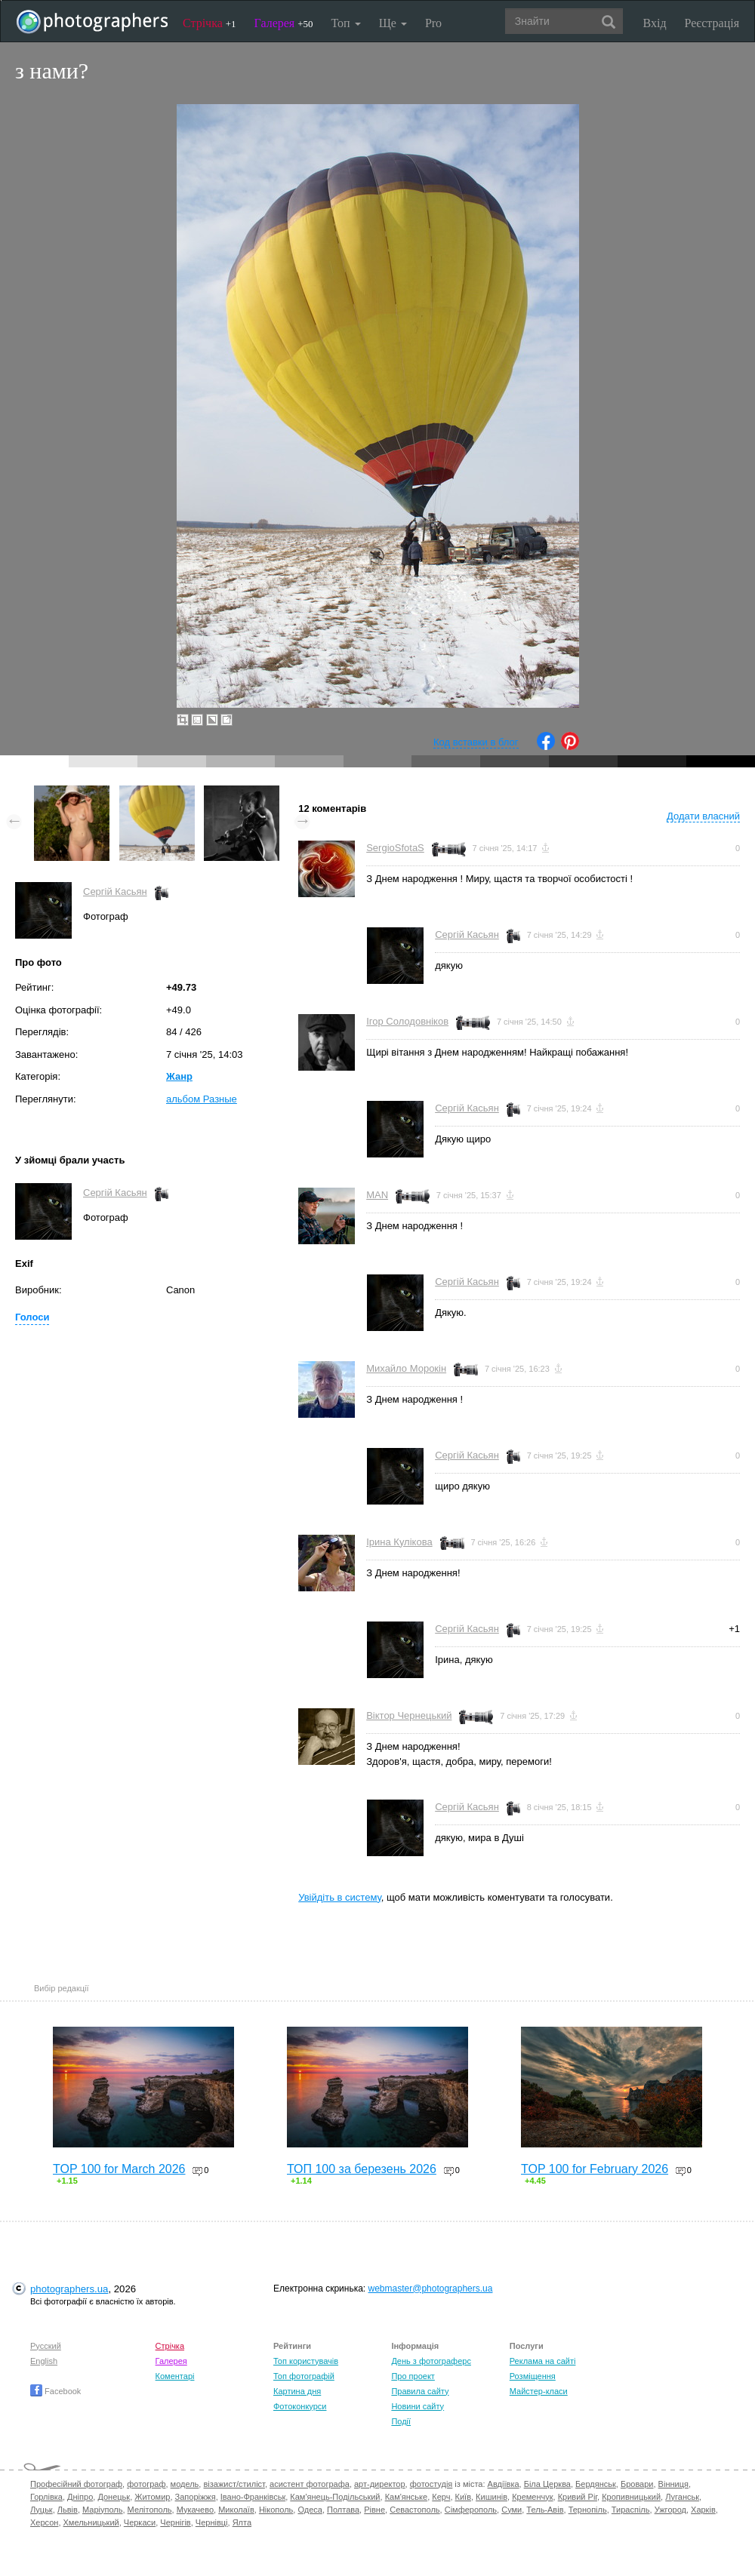 This screenshot has height=2576, width=755. I want to click on Правила сайту, so click(419, 2391).